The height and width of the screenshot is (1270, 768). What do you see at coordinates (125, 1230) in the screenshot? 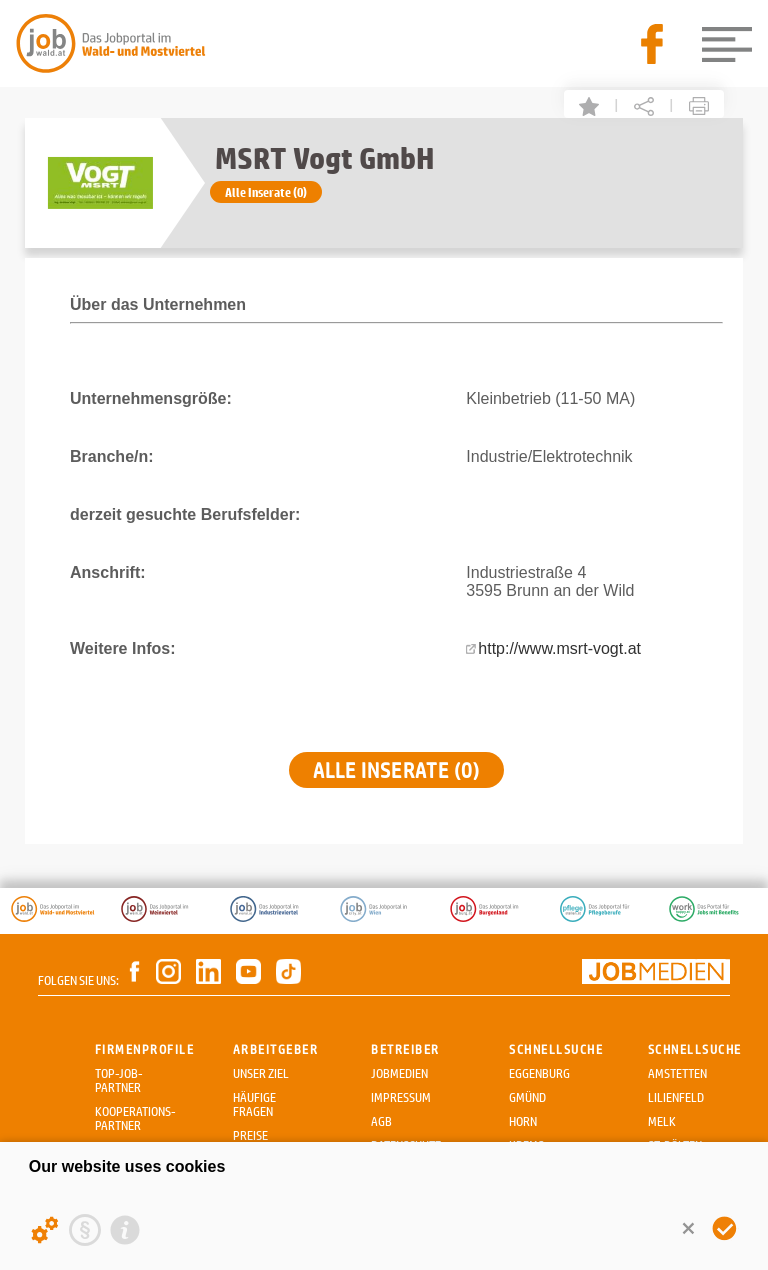
I see `[Imprint]` at bounding box center [125, 1230].